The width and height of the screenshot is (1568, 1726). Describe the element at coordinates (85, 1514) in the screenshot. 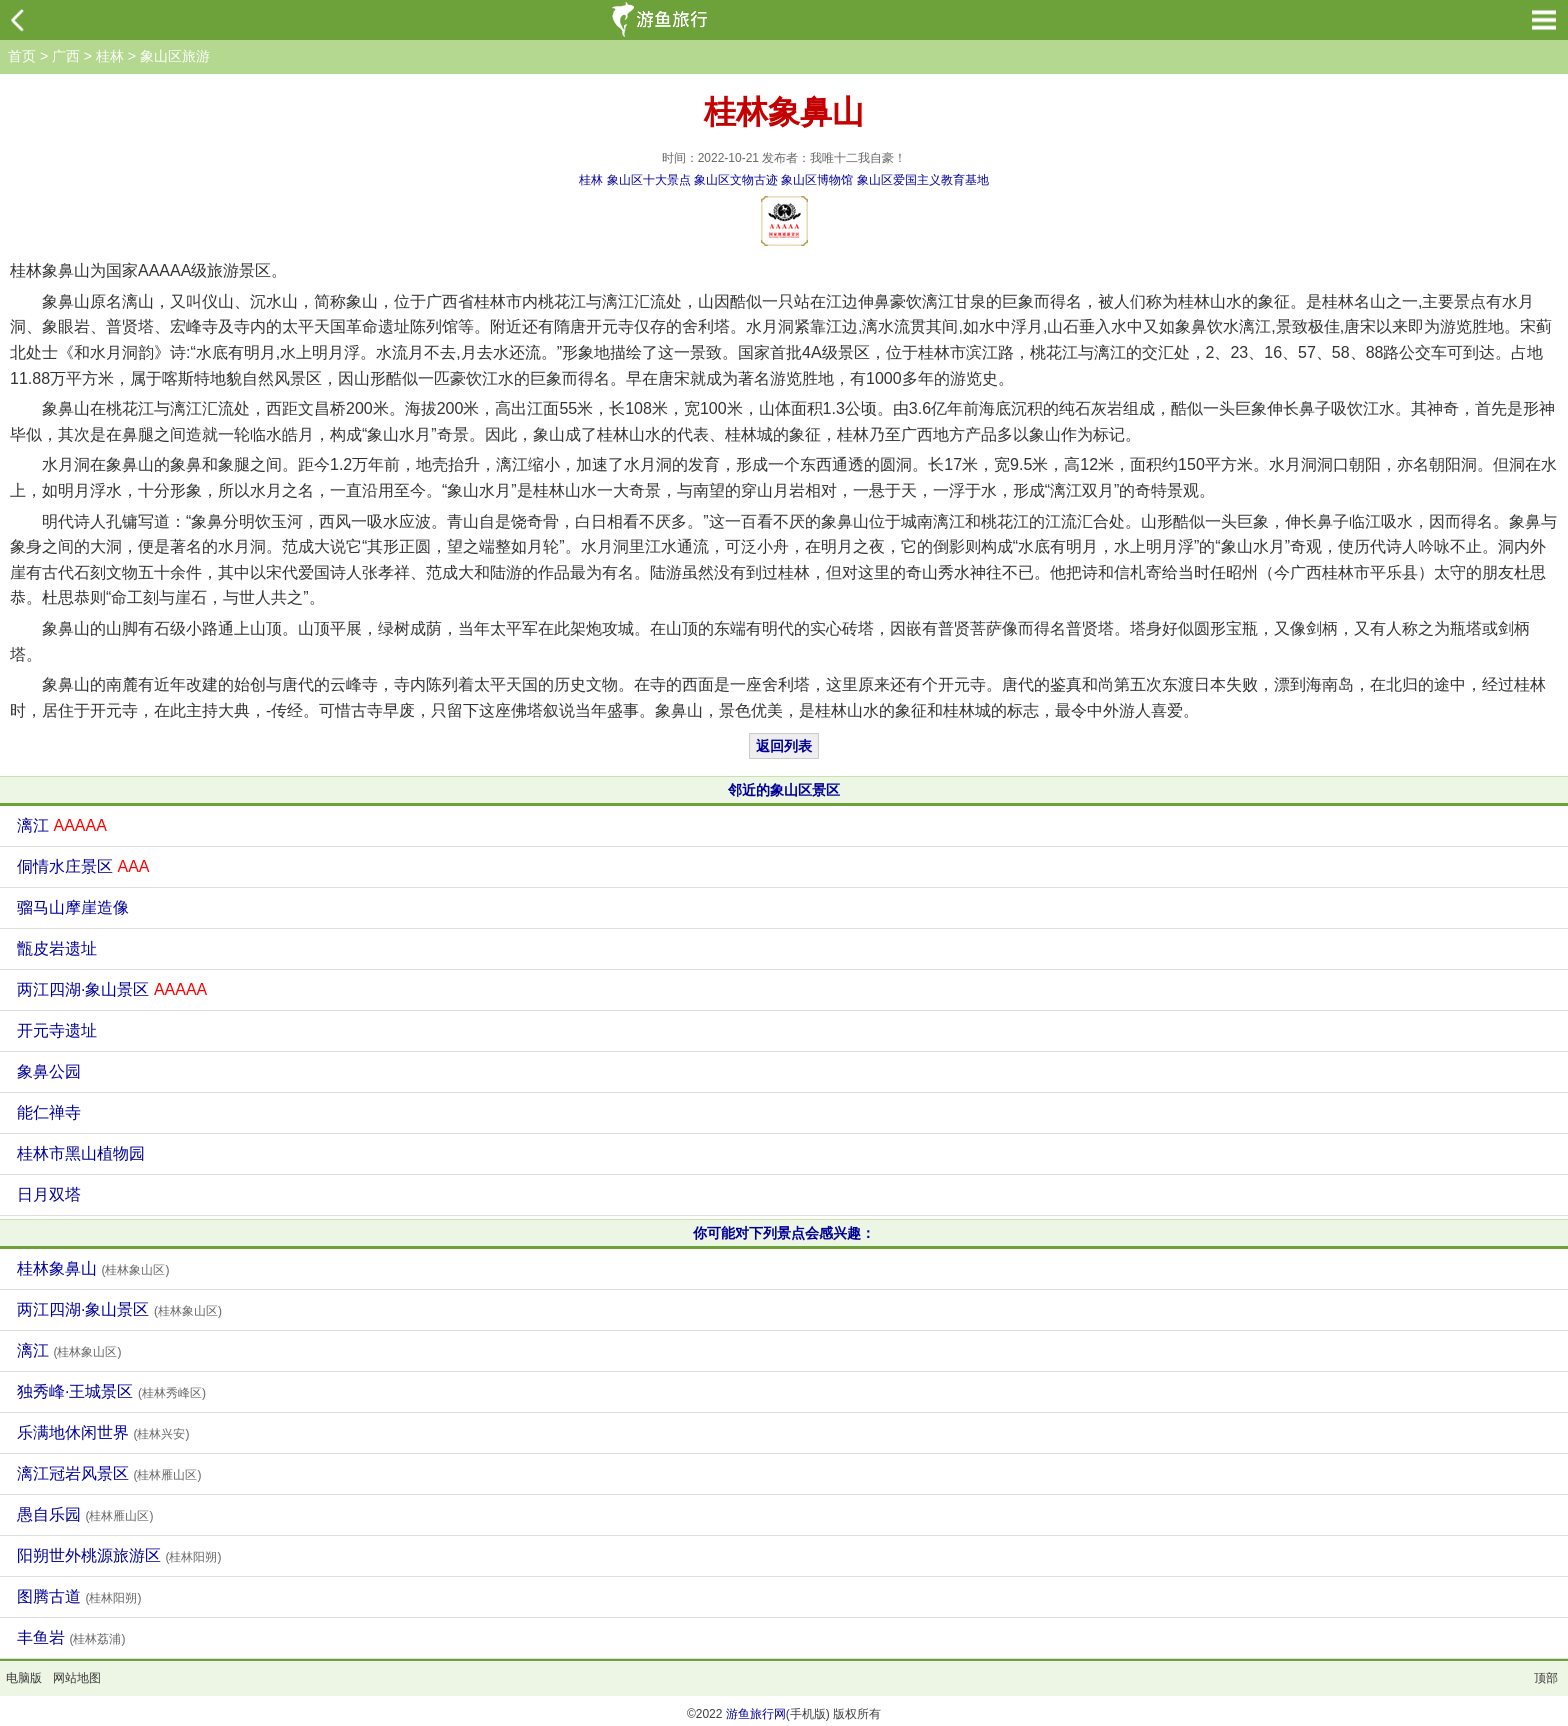

I see `愚自乐园` at that location.